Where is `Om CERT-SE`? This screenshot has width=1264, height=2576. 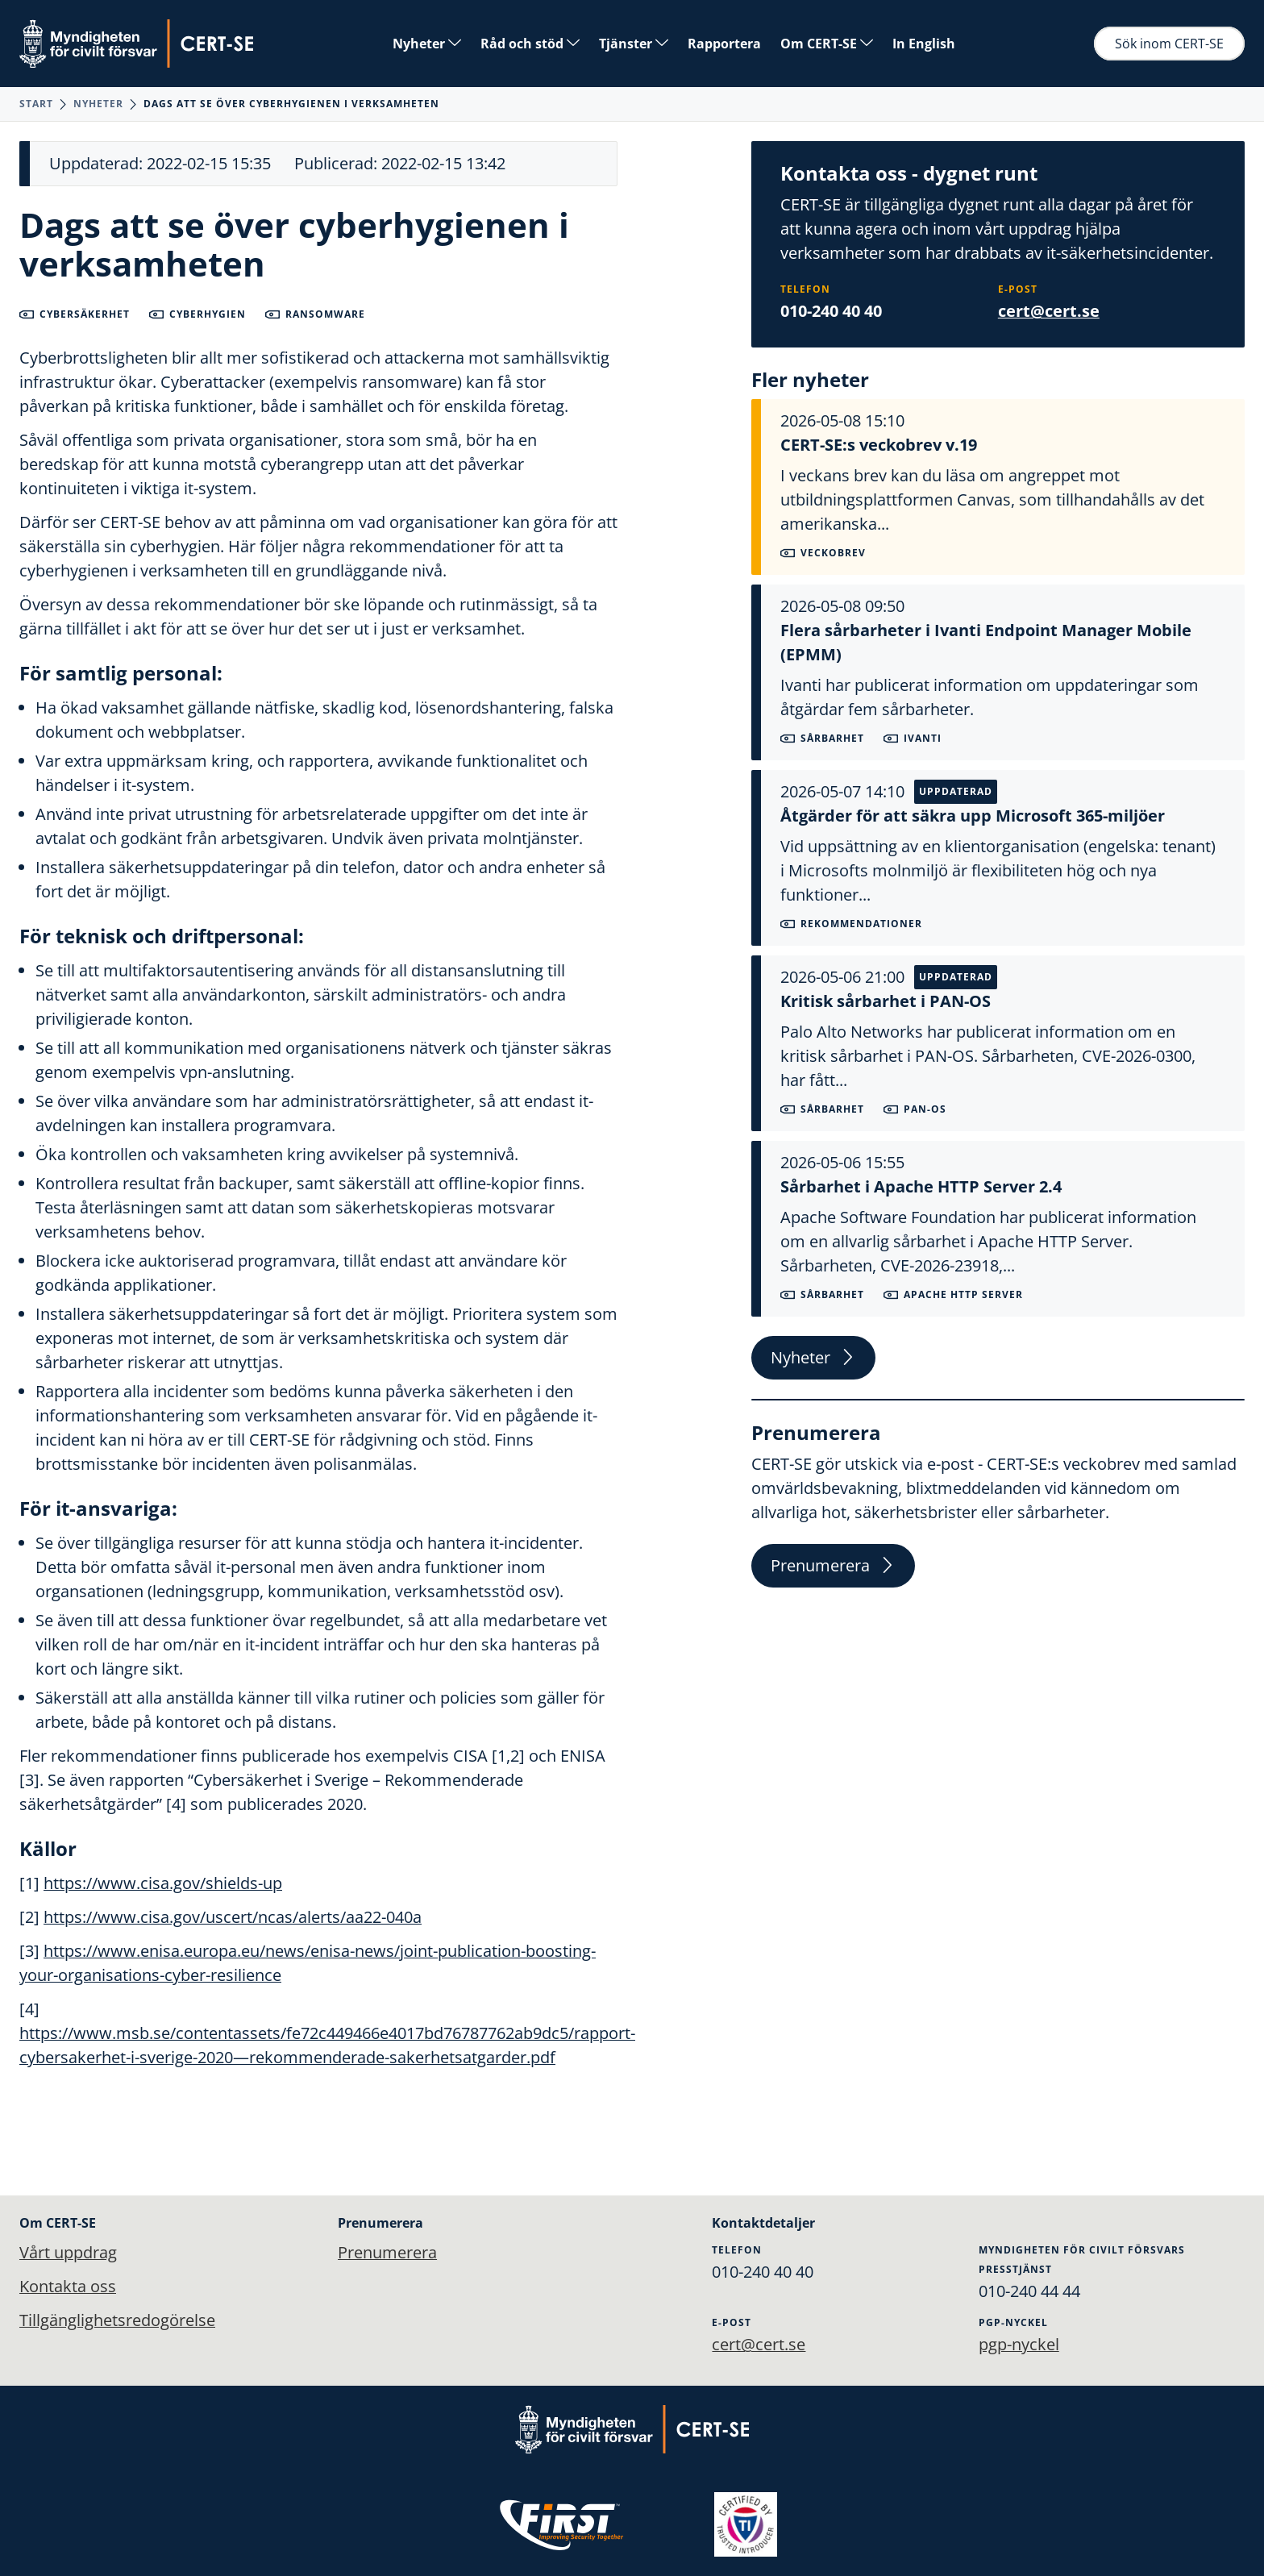 Om CERT-SE is located at coordinates (826, 43).